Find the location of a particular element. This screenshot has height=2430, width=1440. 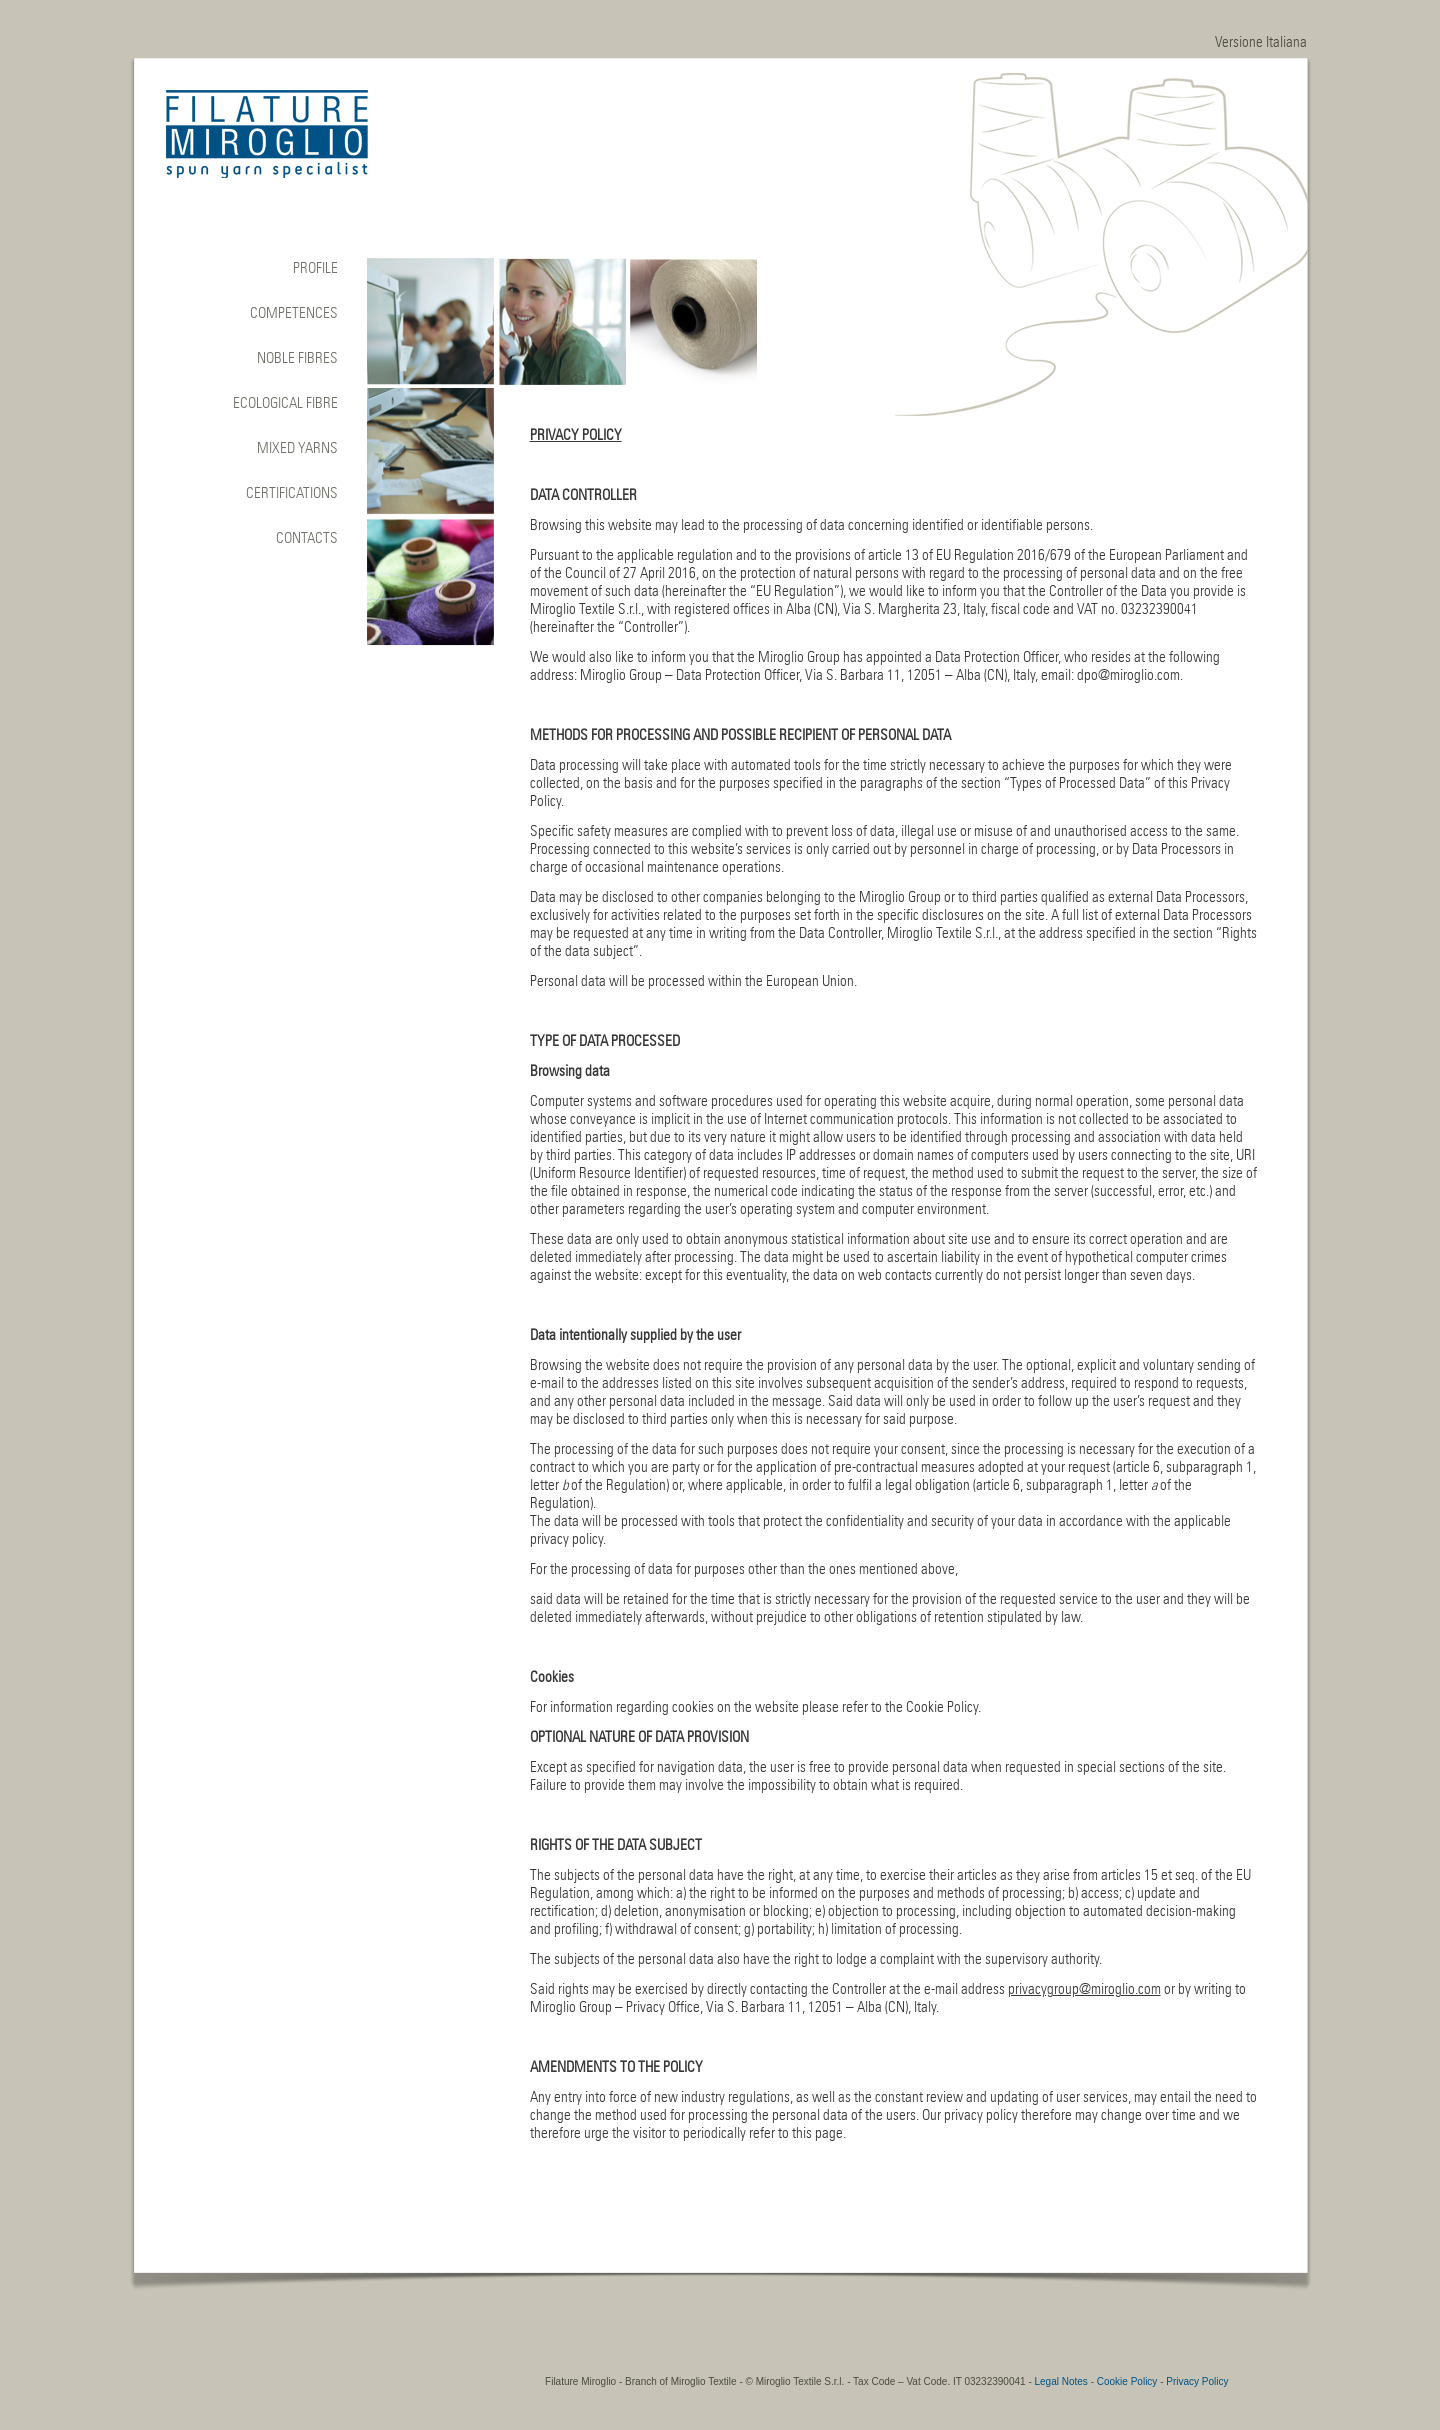

CONTACTS is located at coordinates (307, 538).